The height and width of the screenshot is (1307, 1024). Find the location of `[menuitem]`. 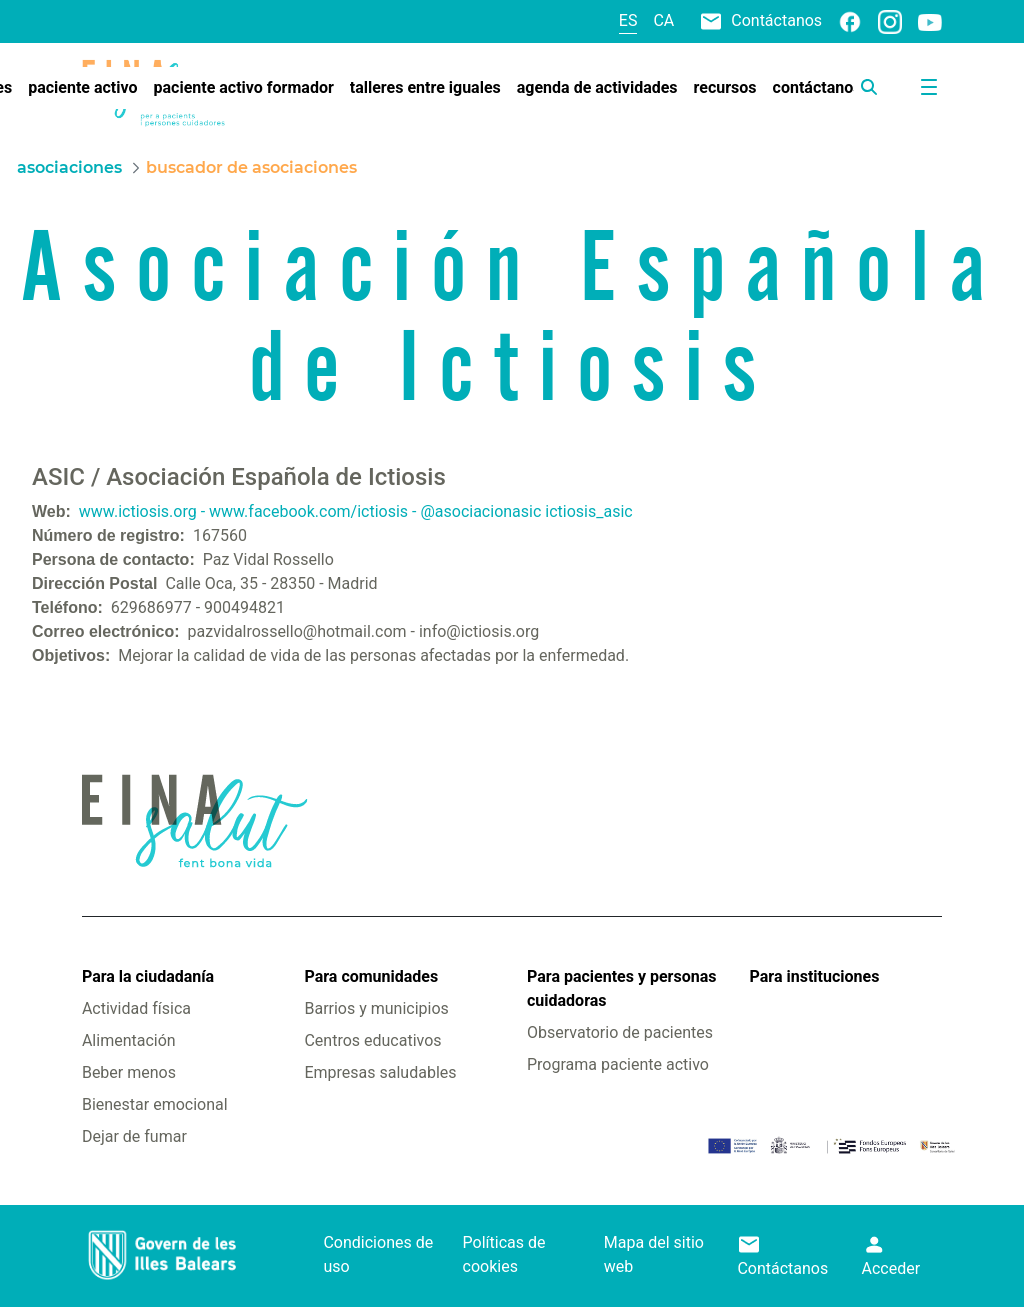

[menuitem] is located at coordinates (82, 88).